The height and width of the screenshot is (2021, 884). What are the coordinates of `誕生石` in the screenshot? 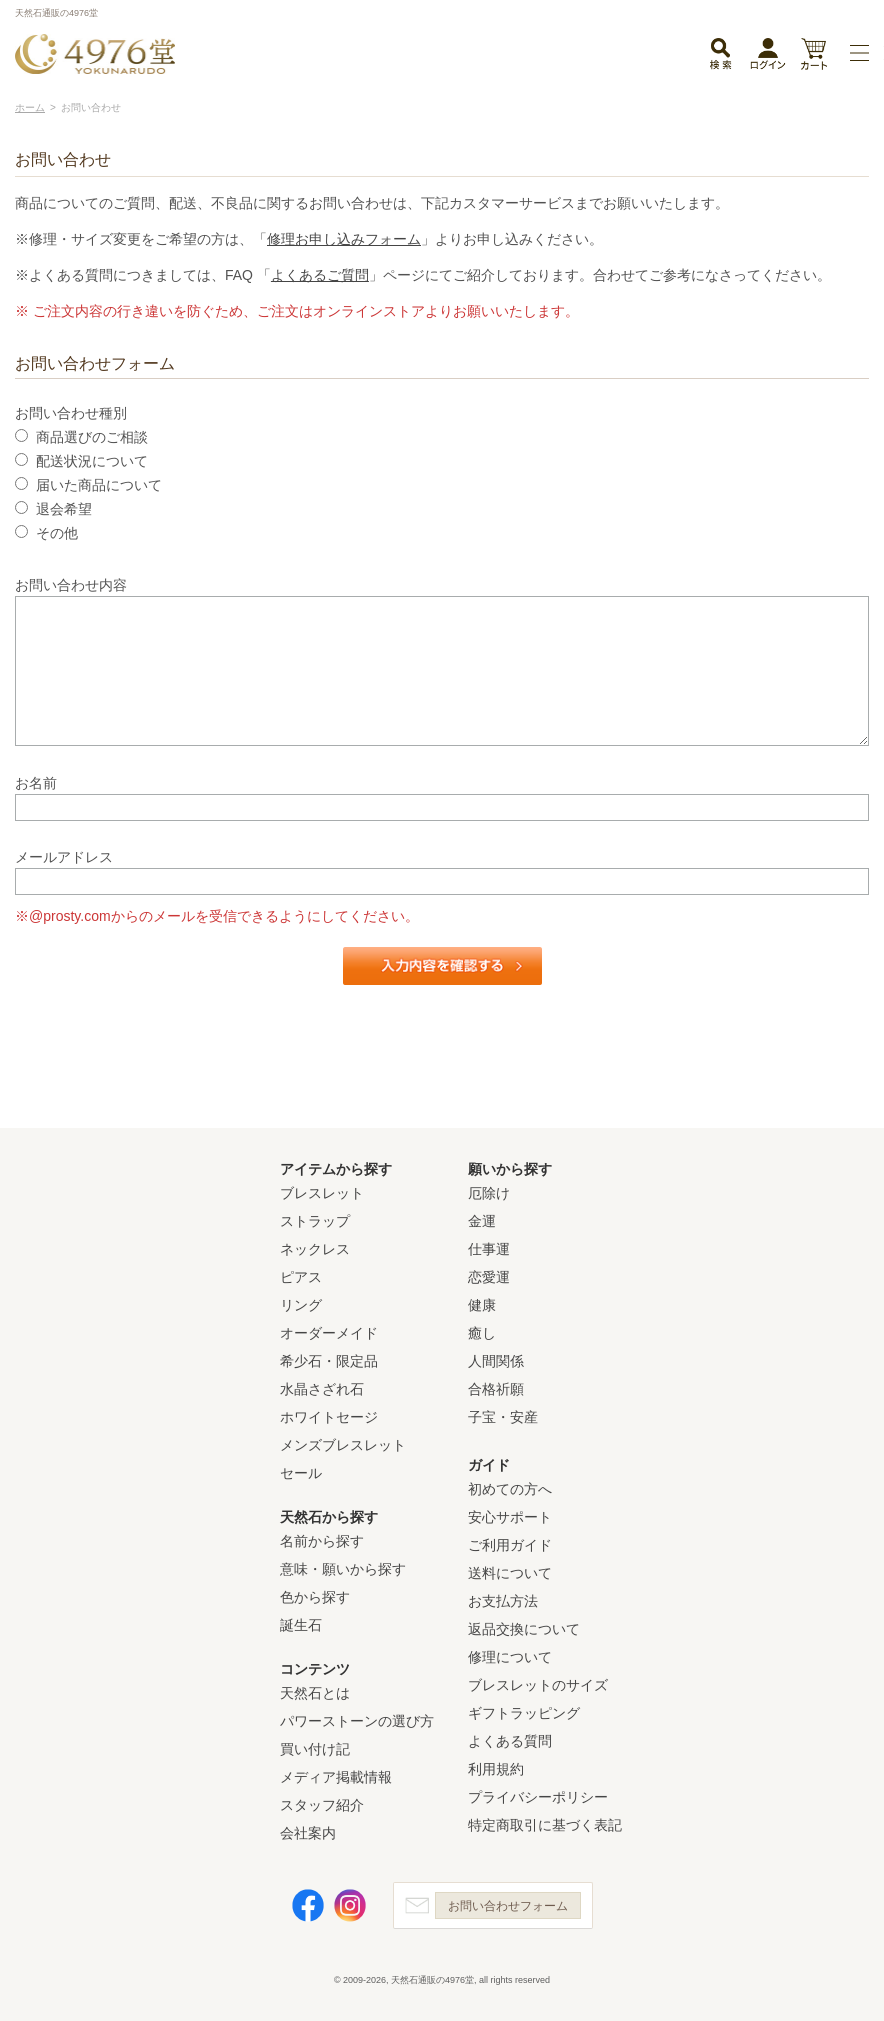 It's located at (301, 1625).